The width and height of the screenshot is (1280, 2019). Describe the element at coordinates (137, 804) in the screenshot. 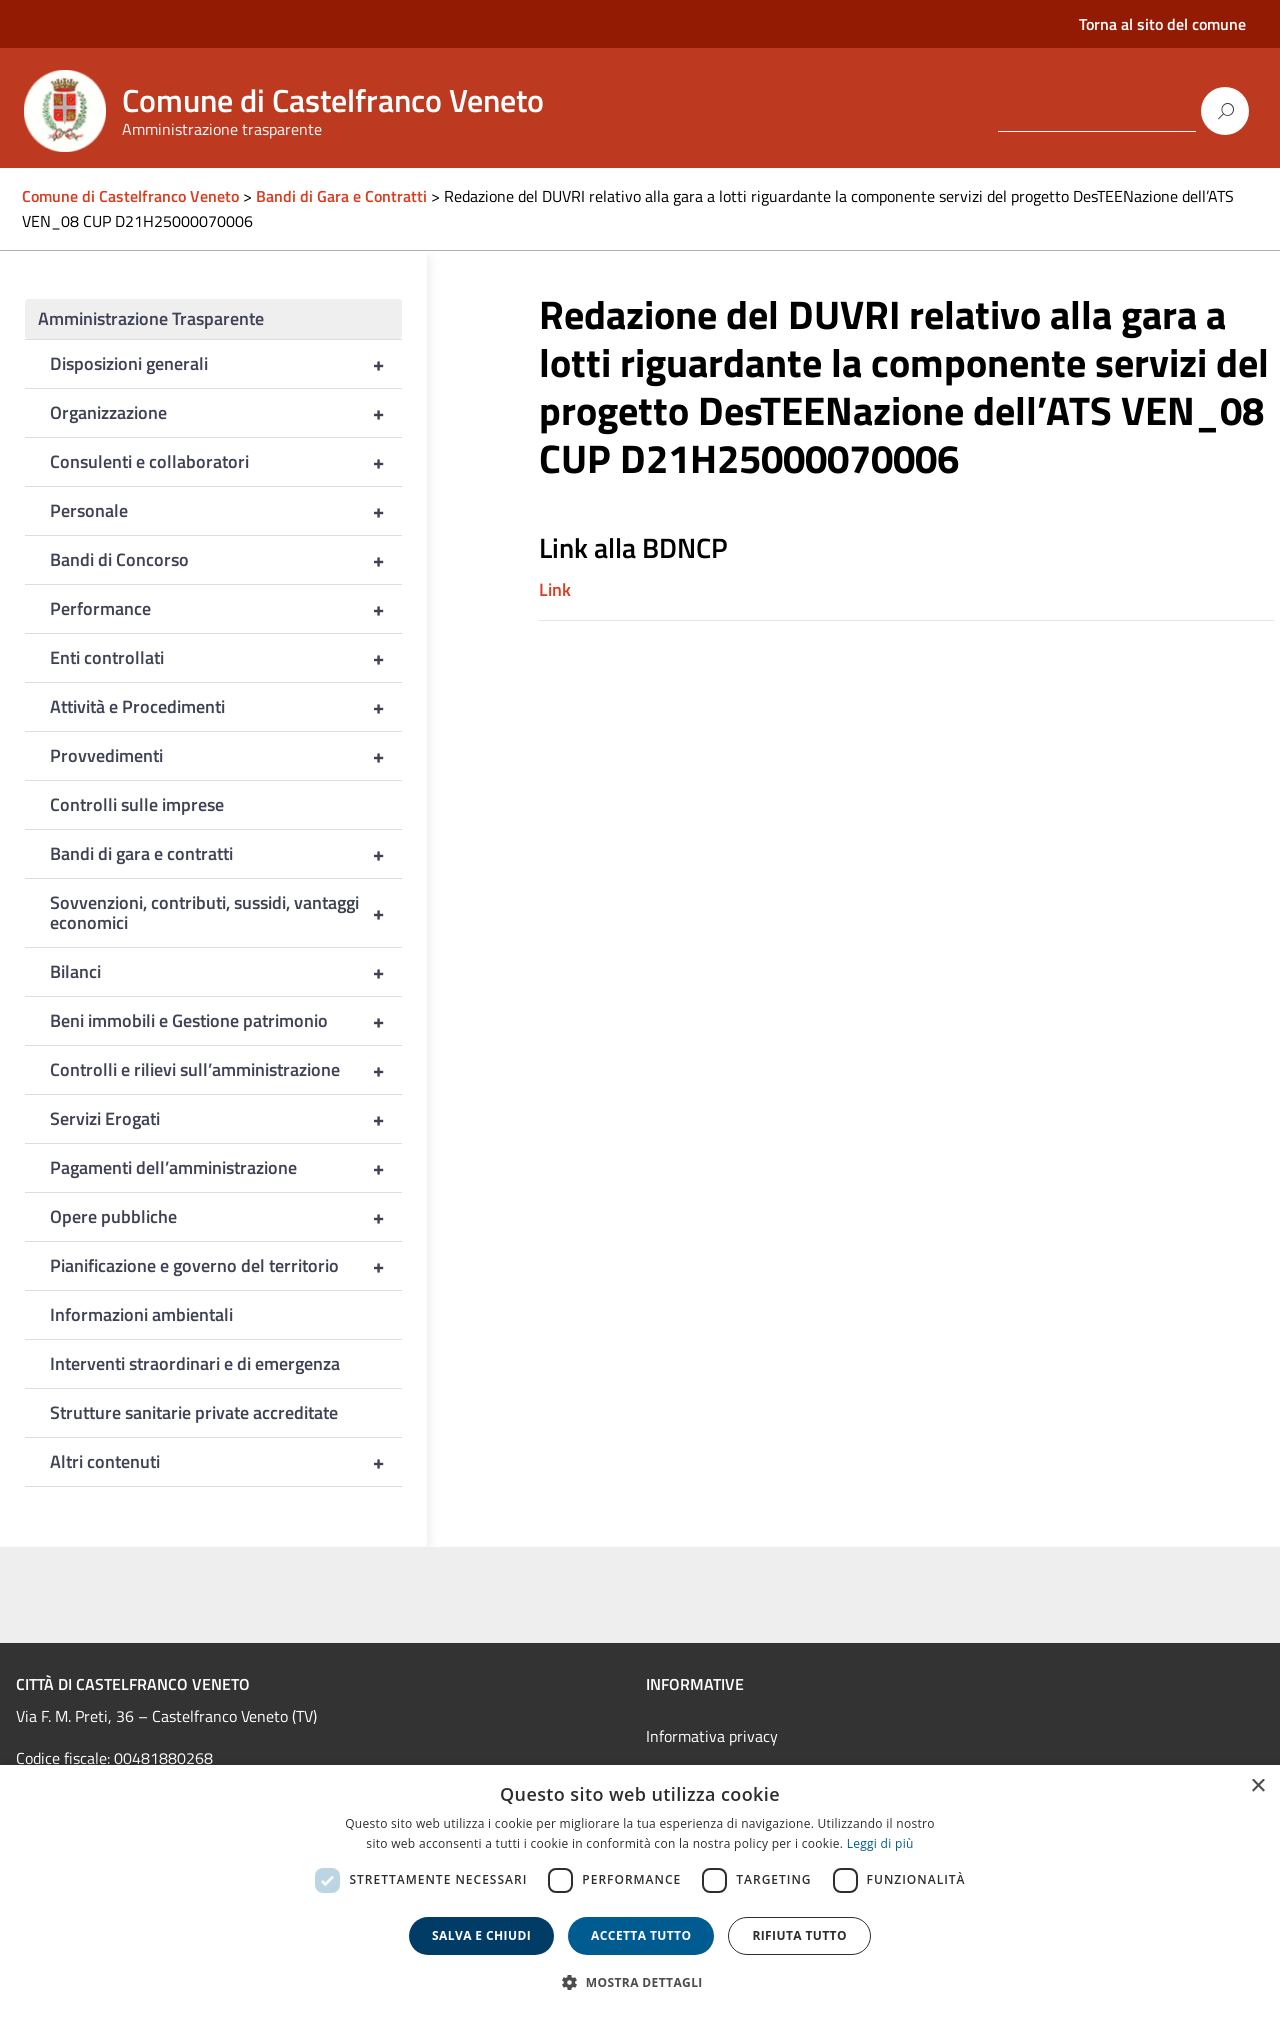

I see `Controlli sulle imprese` at that location.